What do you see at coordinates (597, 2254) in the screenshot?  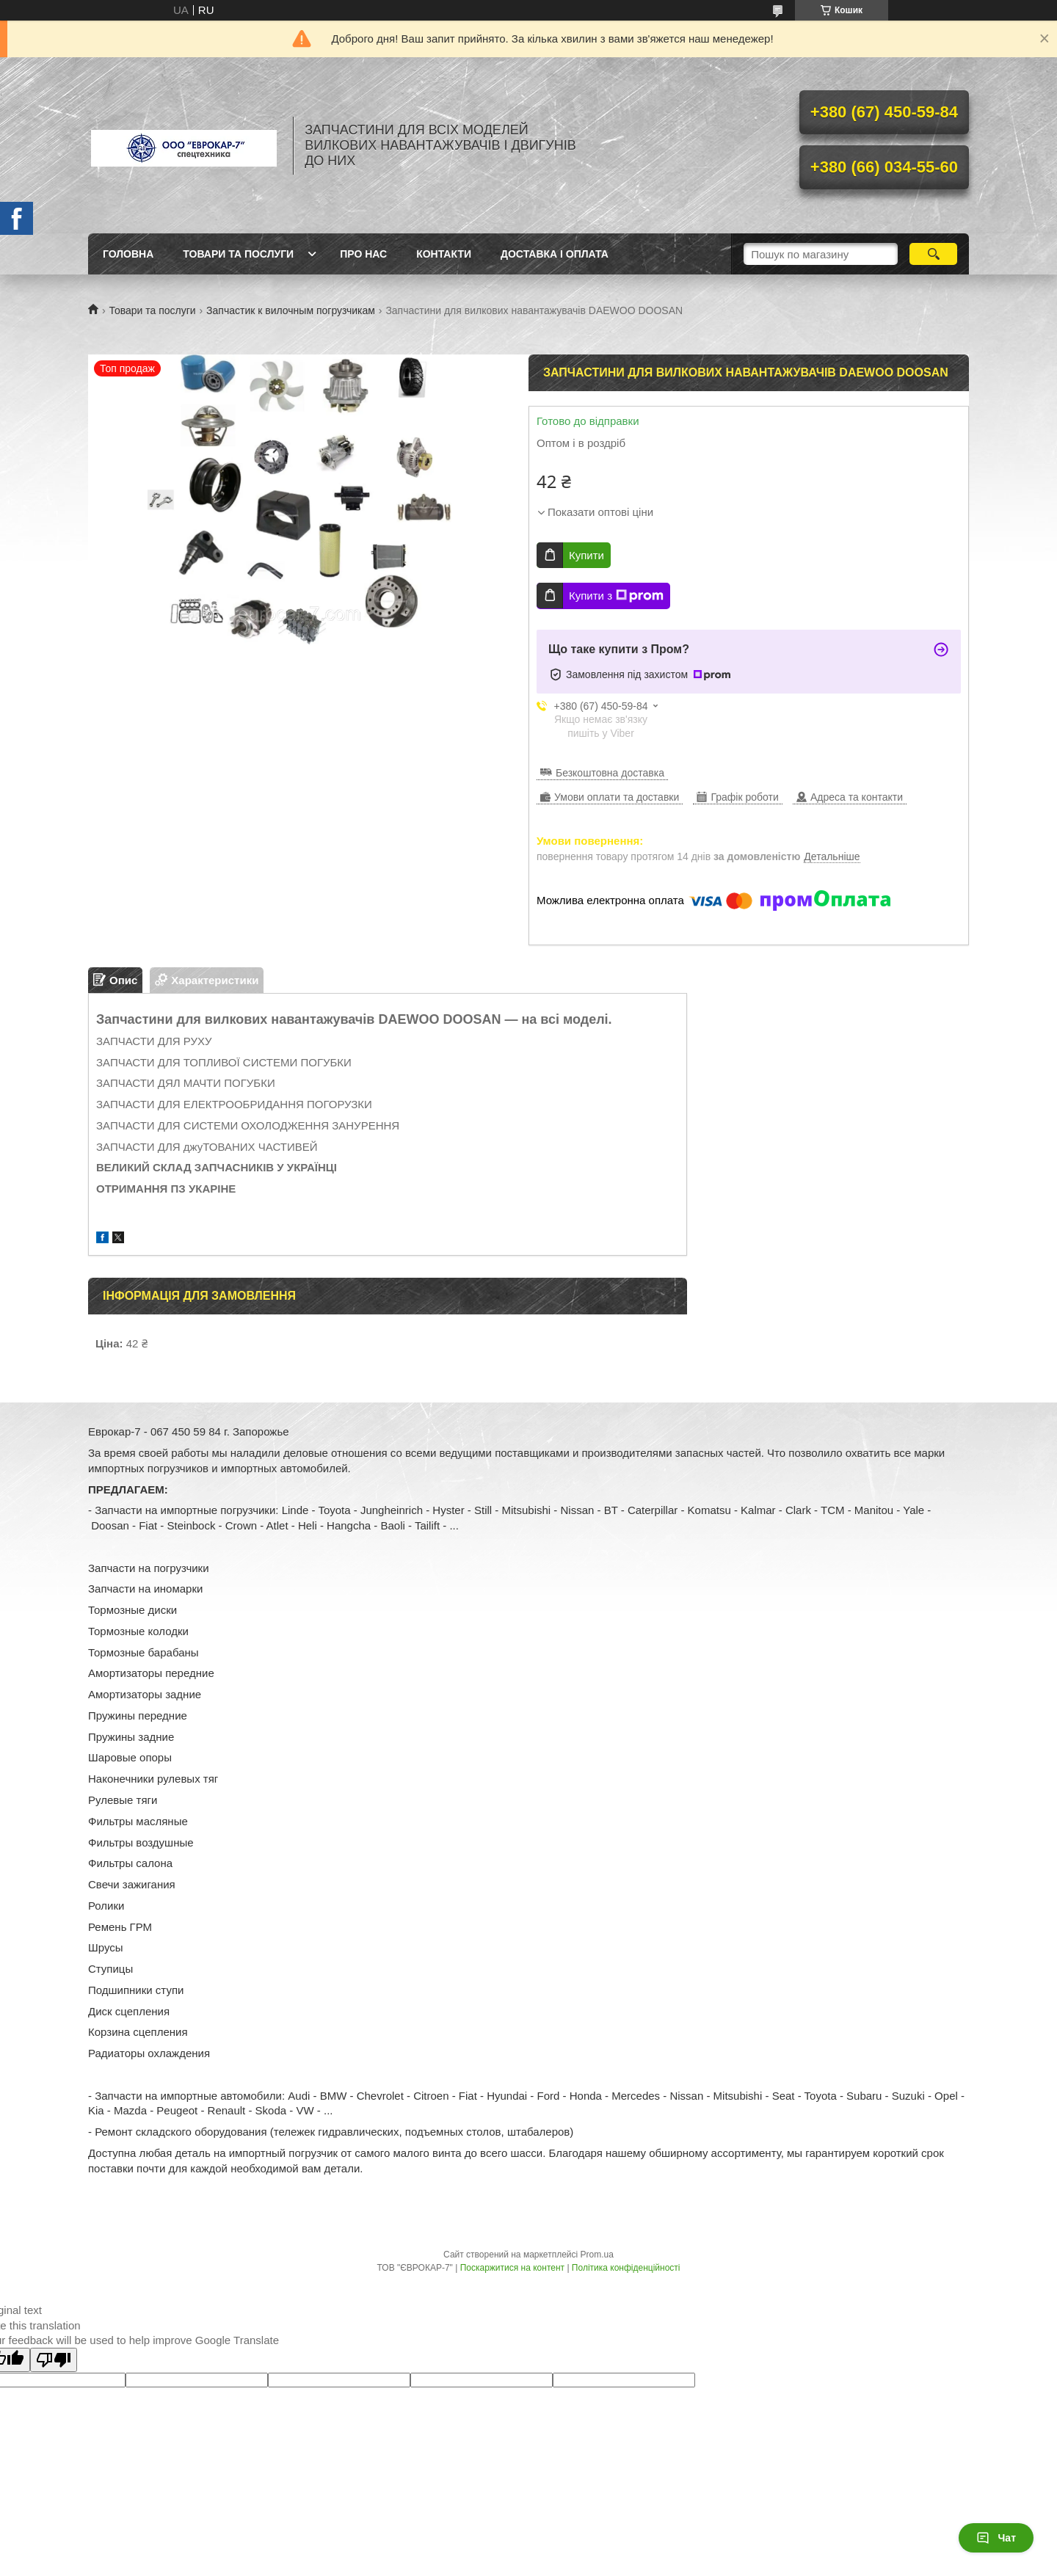 I see `Prom.ua` at bounding box center [597, 2254].